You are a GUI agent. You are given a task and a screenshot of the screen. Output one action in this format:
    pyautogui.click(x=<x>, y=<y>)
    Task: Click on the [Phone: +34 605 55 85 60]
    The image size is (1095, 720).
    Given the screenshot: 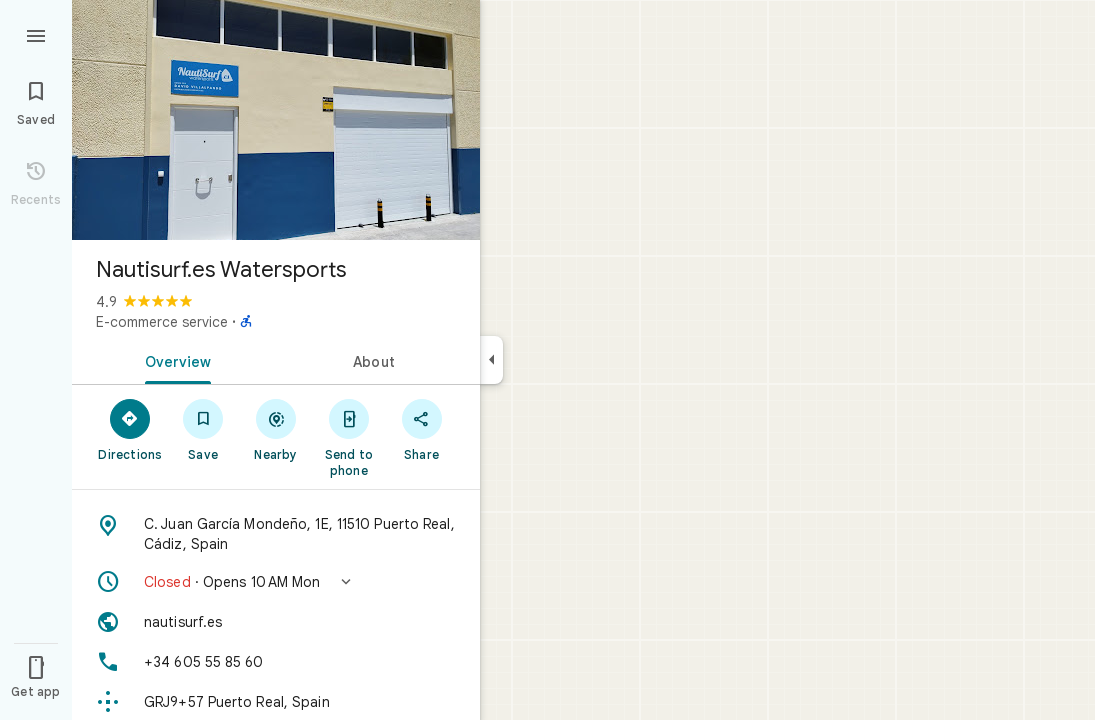 What is the action you would take?
    pyautogui.click(x=276, y=662)
    